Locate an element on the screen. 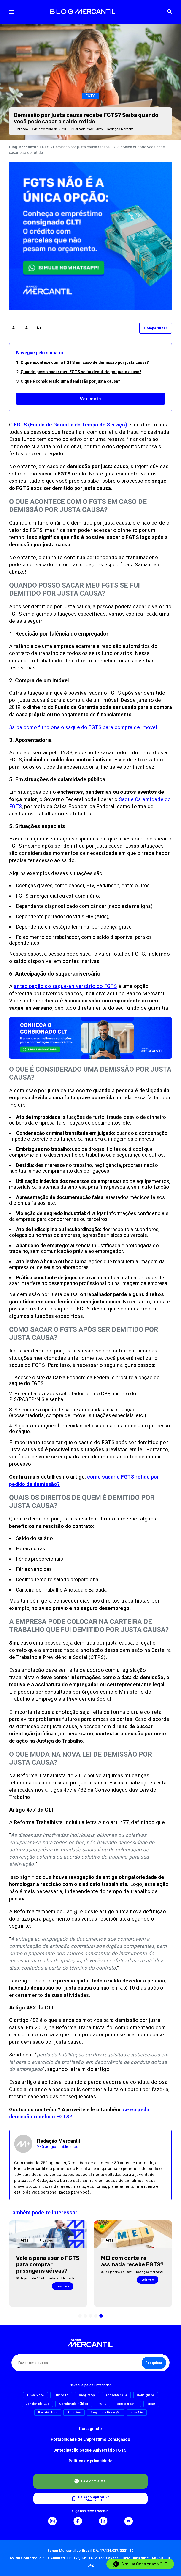 The width and height of the screenshot is (181, 2576). antecipação do saque-aniversário do FGTS is located at coordinates (65, 986).